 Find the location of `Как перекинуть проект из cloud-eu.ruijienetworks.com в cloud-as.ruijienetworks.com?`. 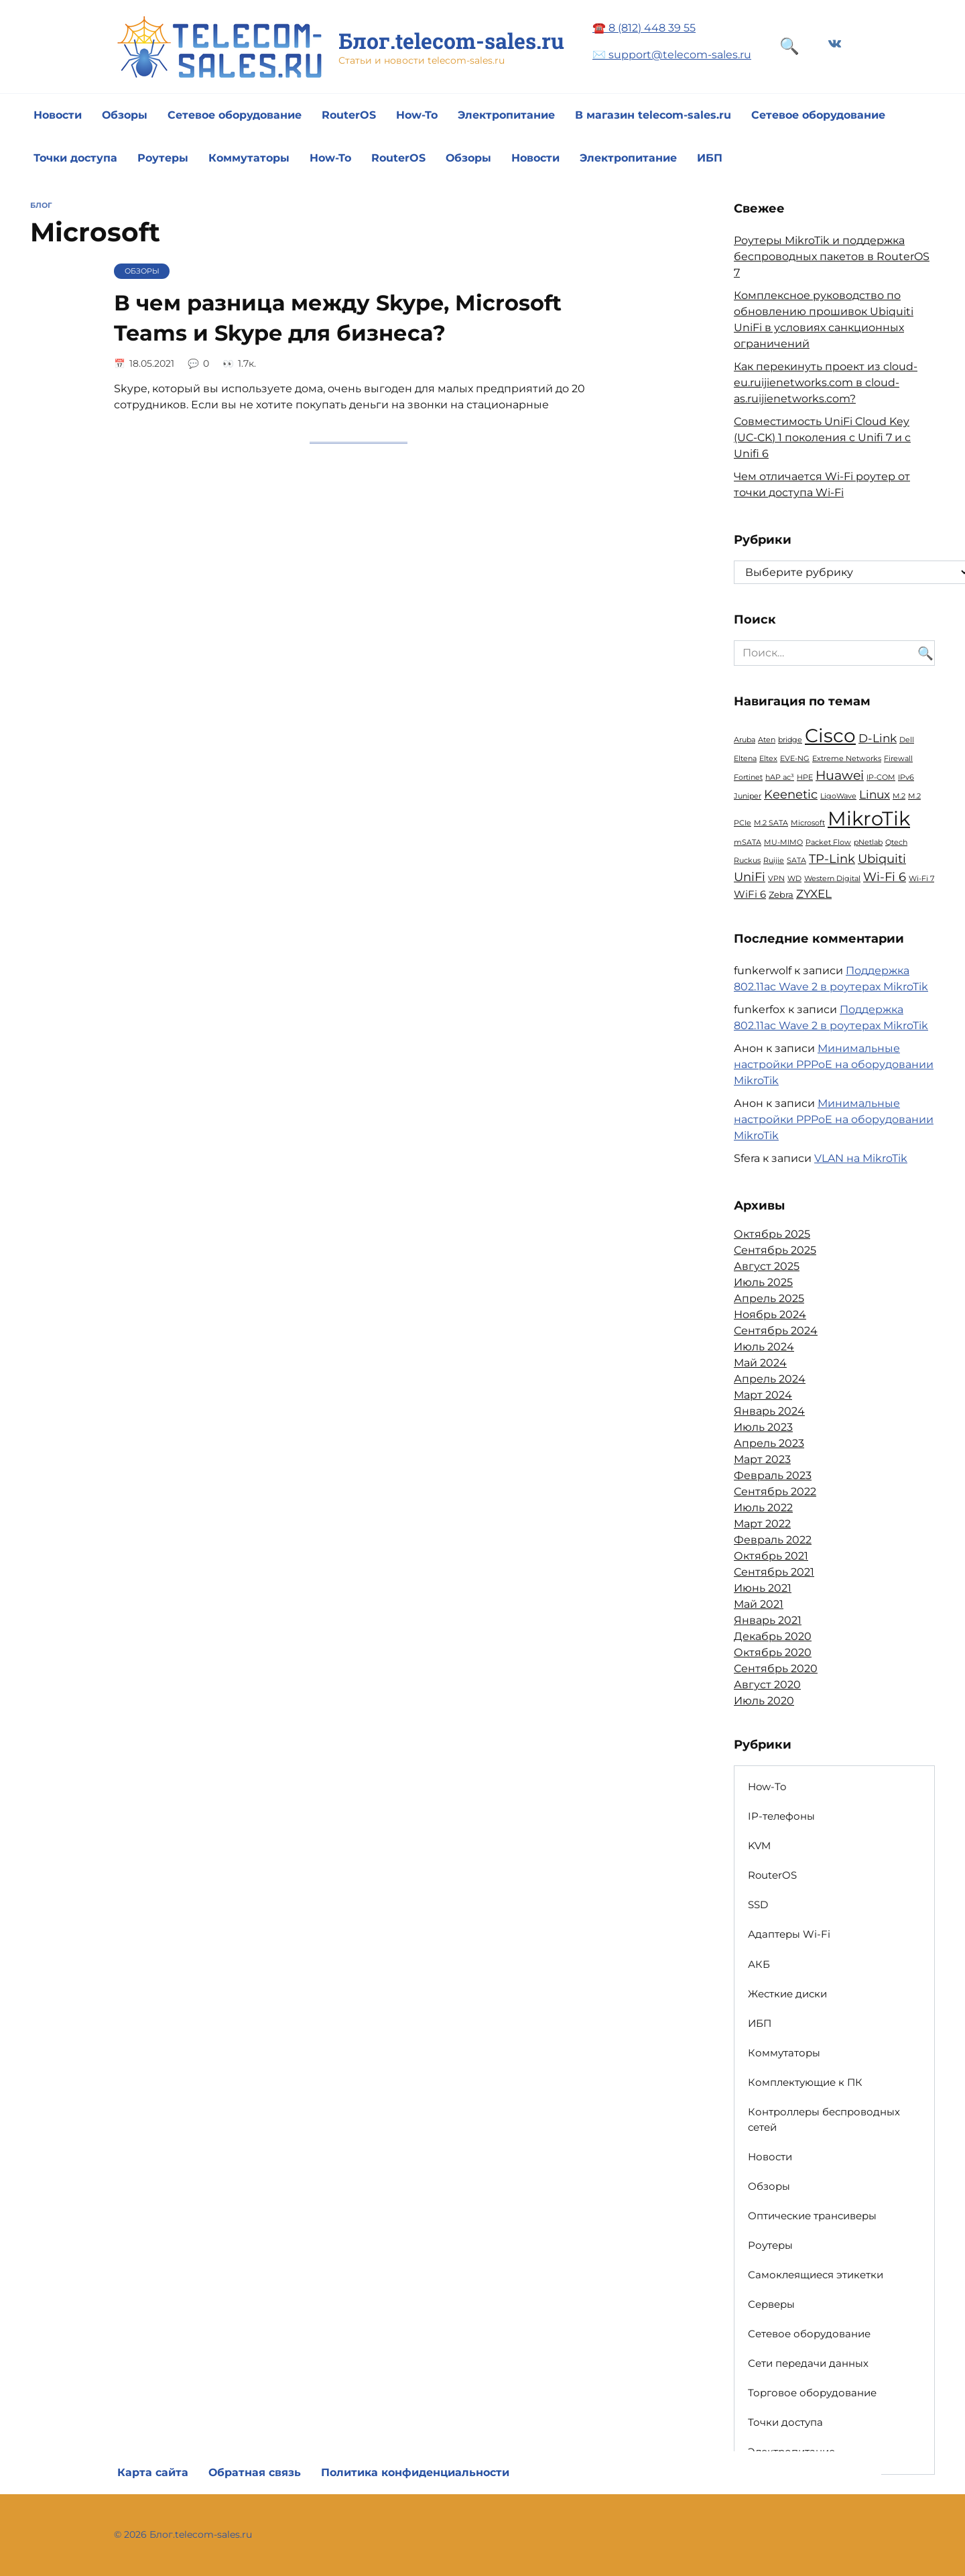

Как перекинуть проект из cloud-eu.ruijienetworks.com в cloud-as.ruijienetworks.com? is located at coordinates (825, 382).